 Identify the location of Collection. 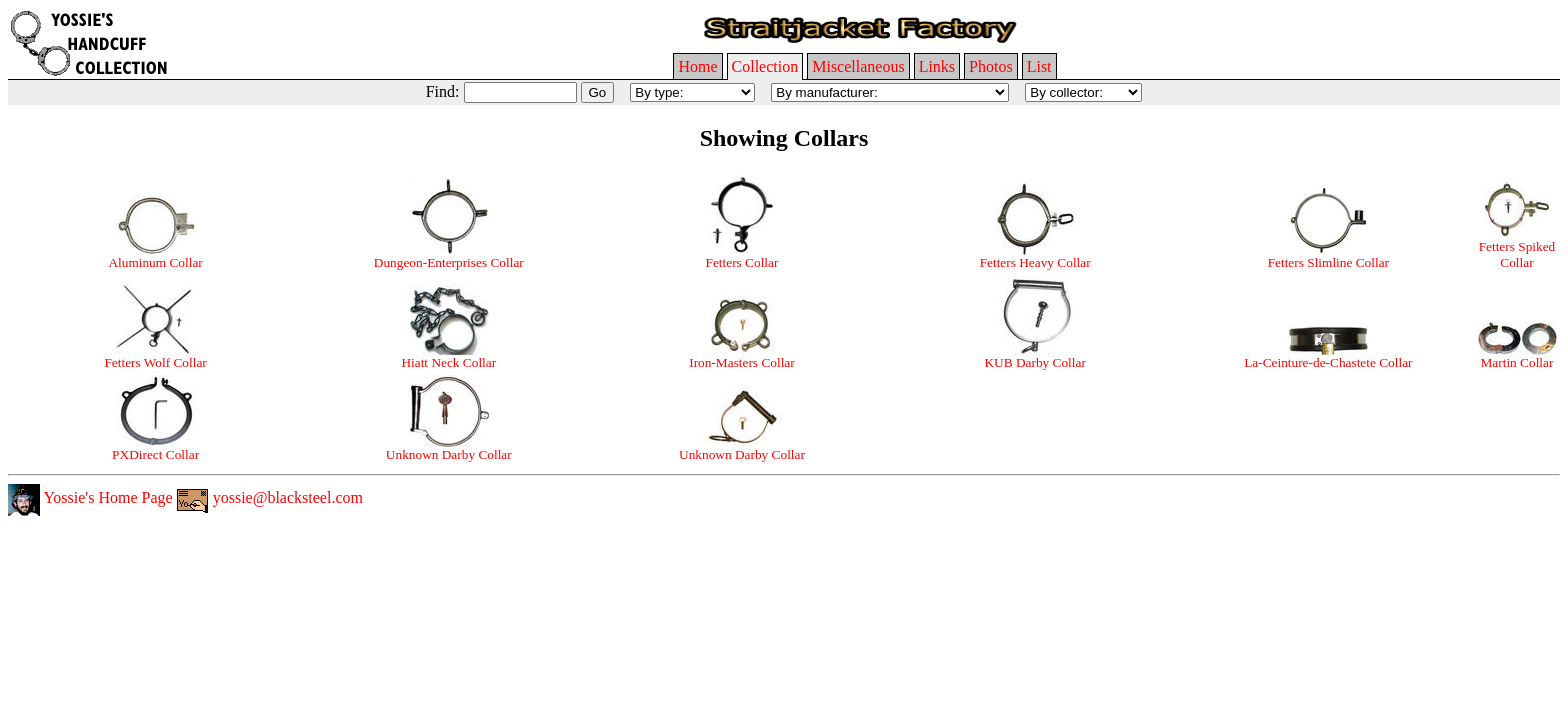
(765, 66).